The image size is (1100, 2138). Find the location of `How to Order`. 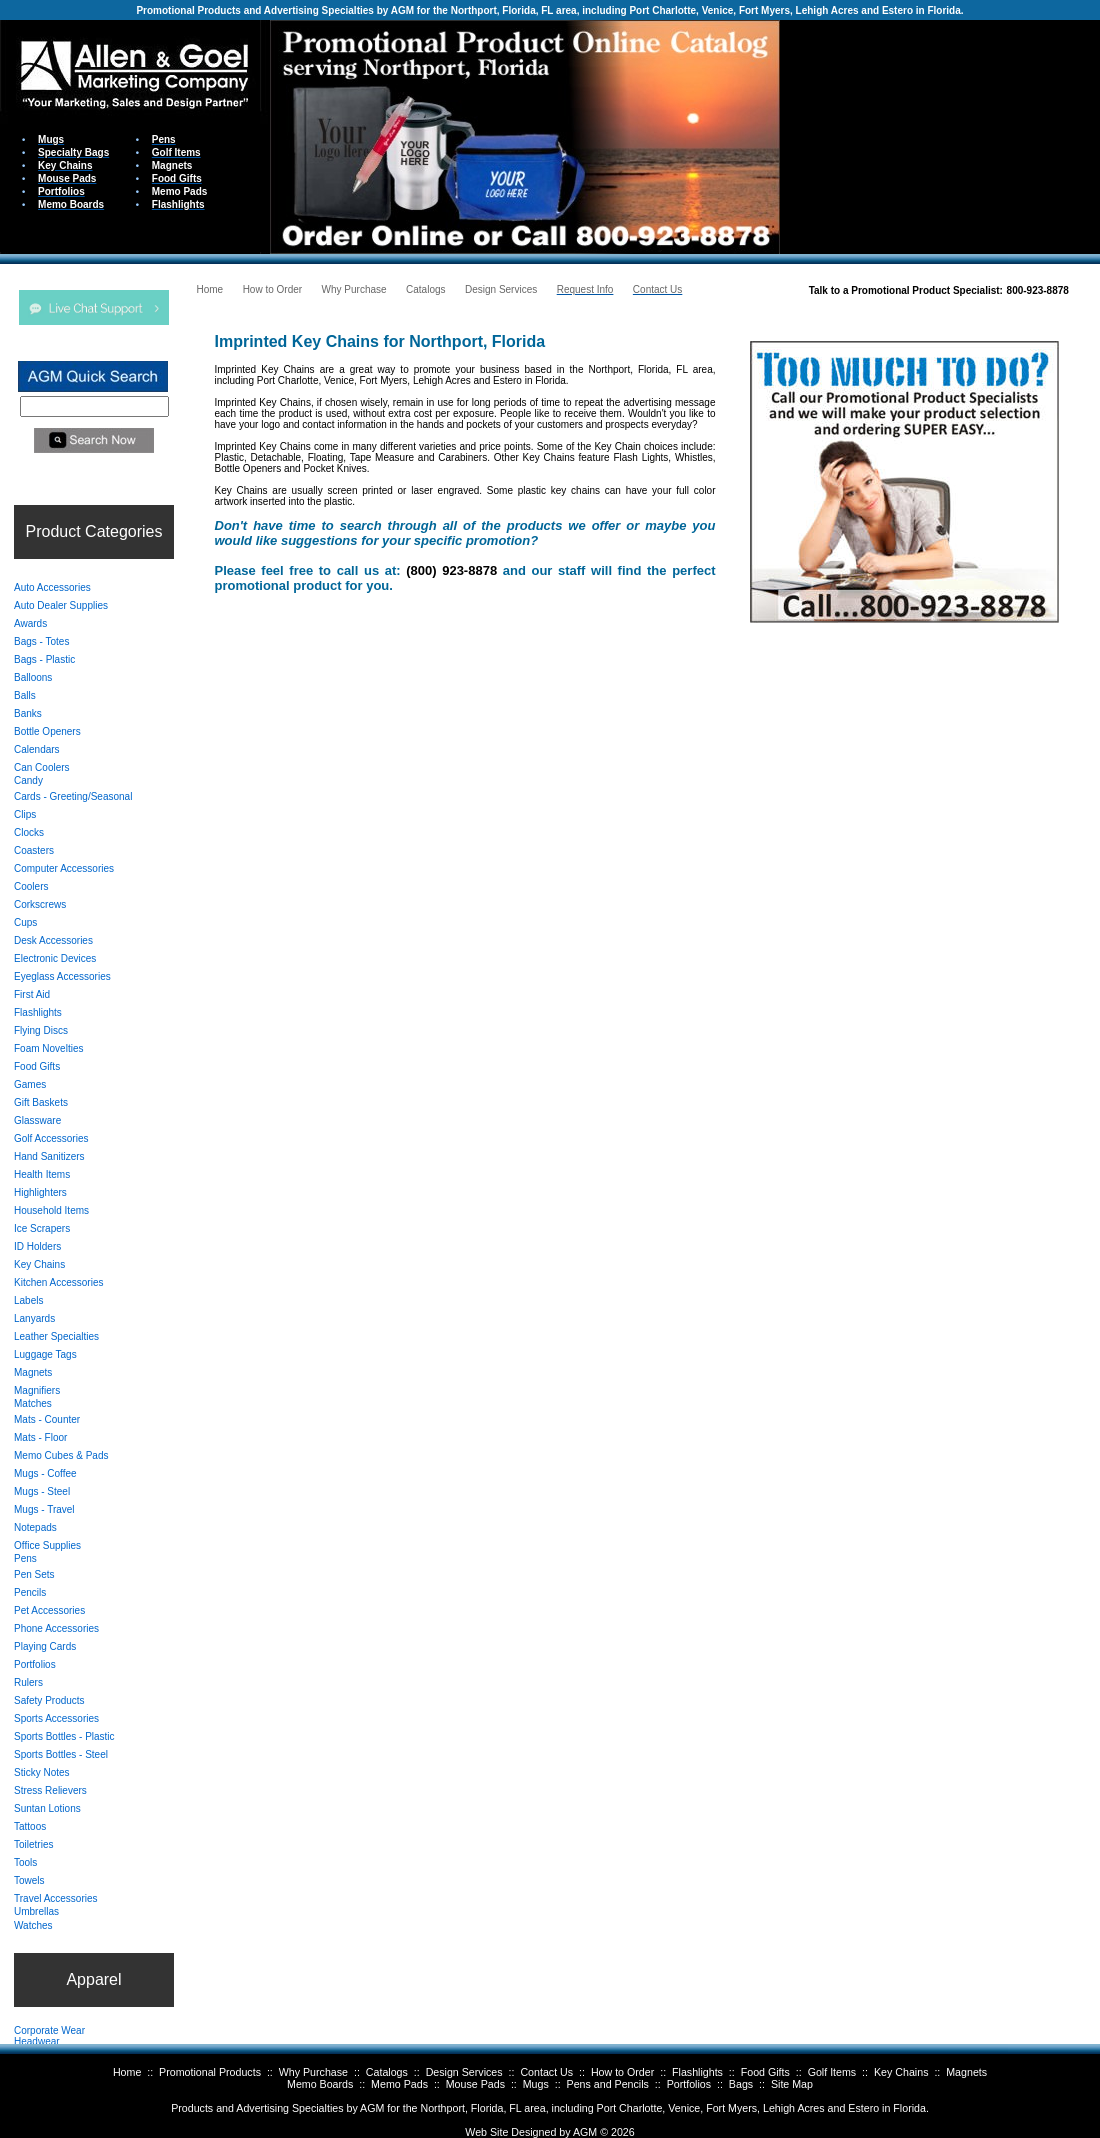

How to Order is located at coordinates (622, 2072).